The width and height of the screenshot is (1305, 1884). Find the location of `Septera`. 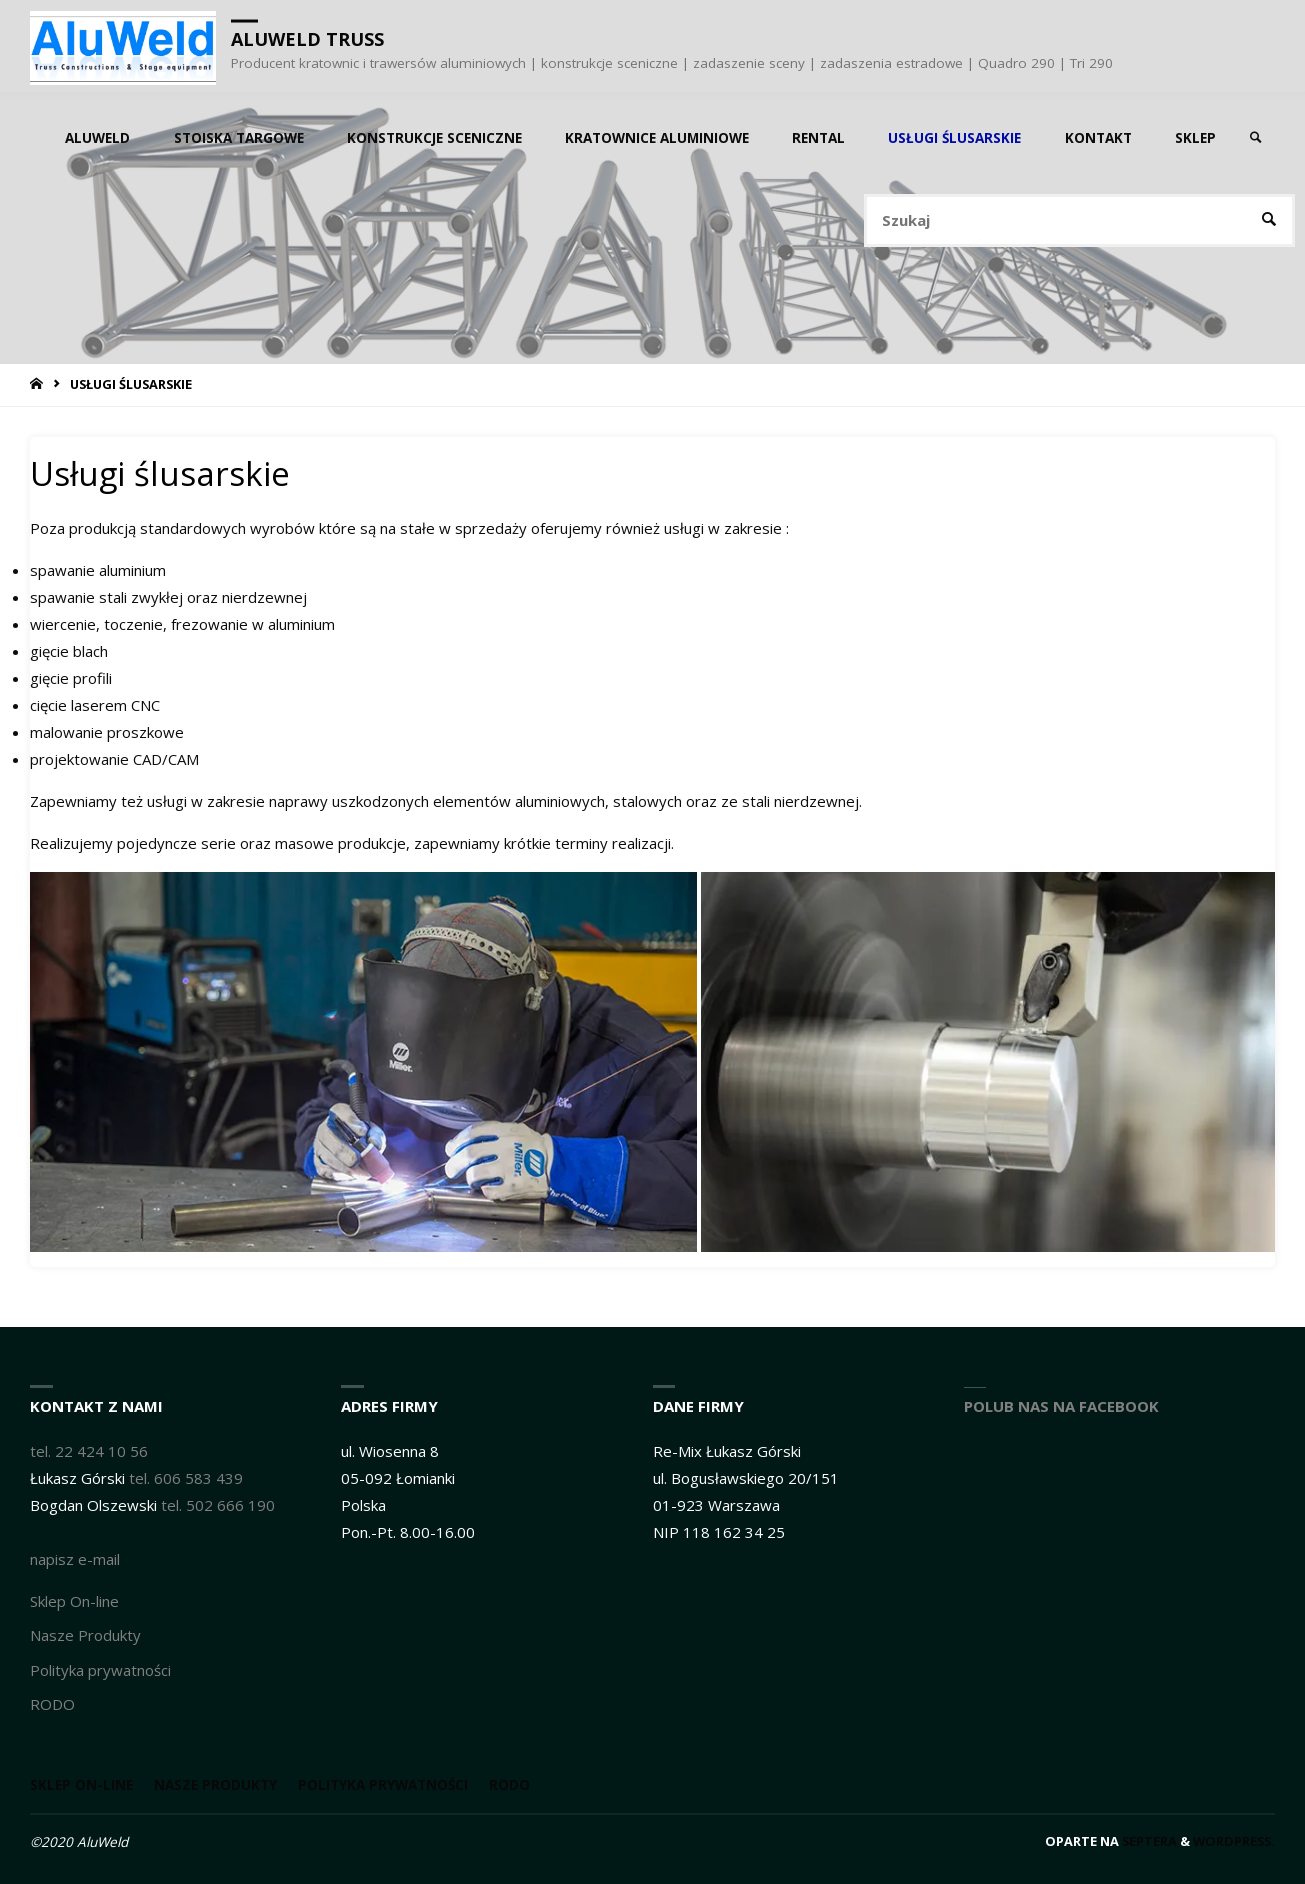

Septera is located at coordinates (1148, 1841).